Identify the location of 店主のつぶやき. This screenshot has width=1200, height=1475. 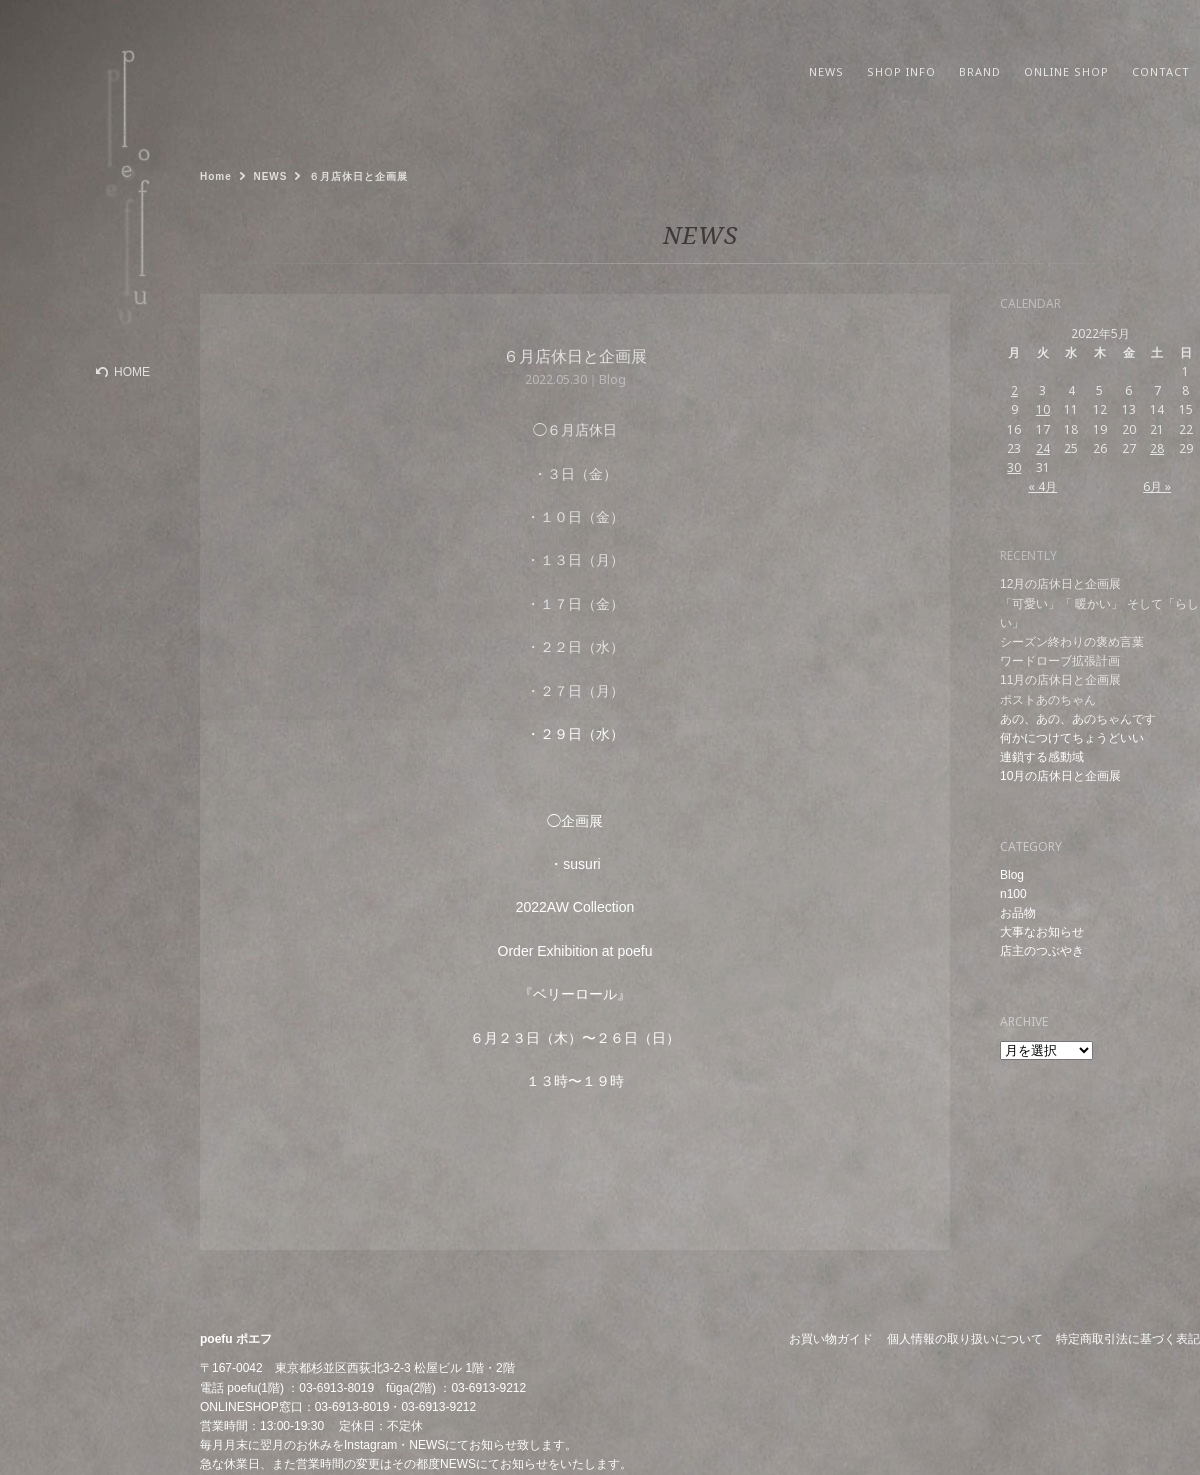
(1042, 951).